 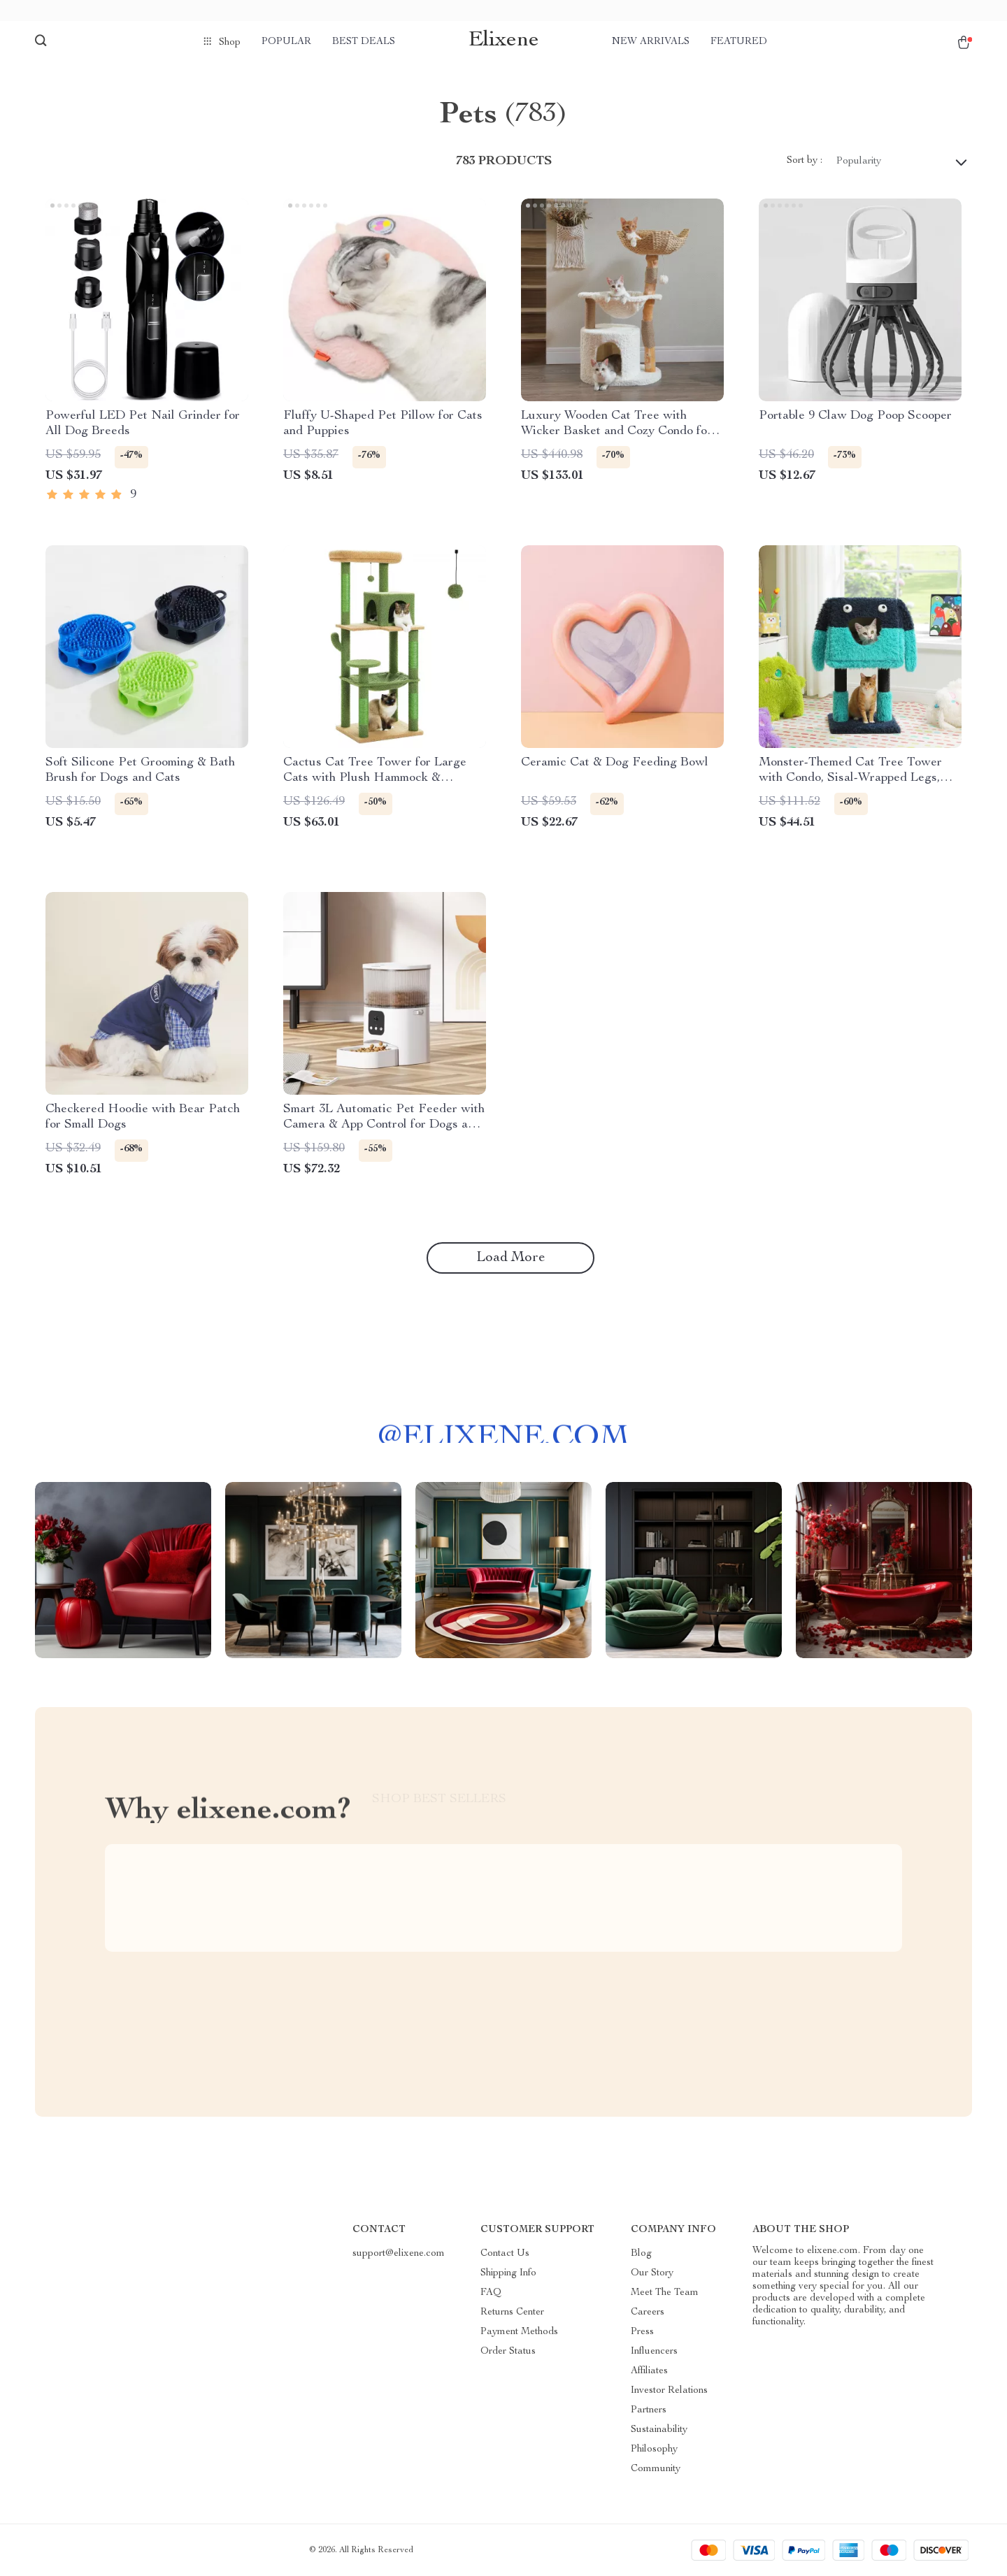 I want to click on Shipping Info, so click(x=508, y=2273).